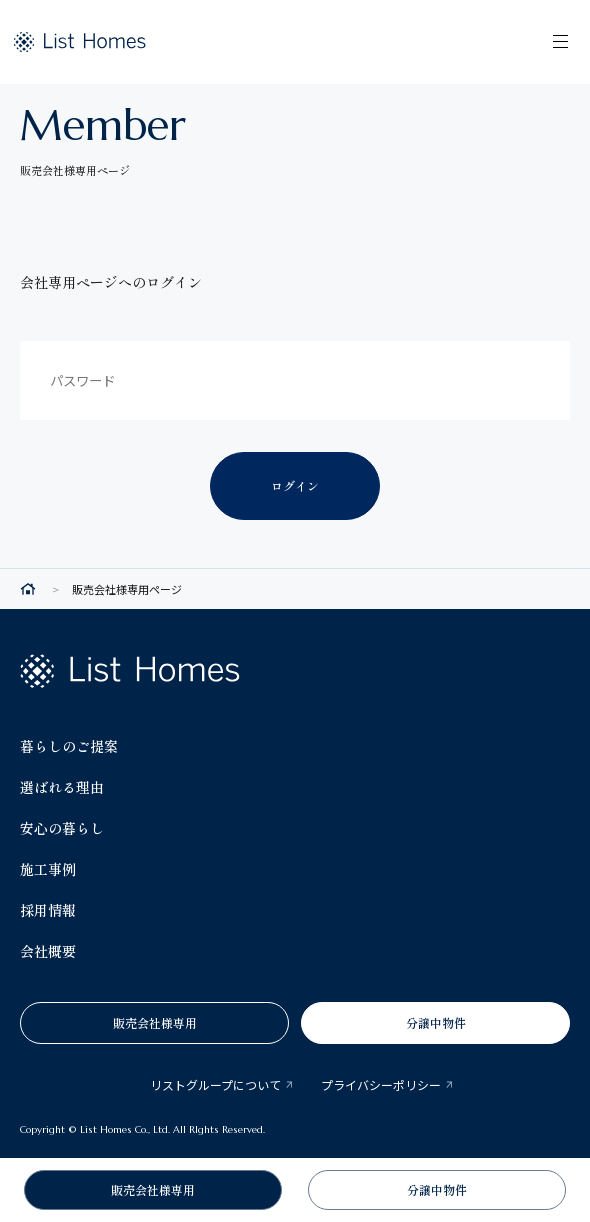  Describe the element at coordinates (155, 1022) in the screenshot. I see `販売会社様専用` at that location.